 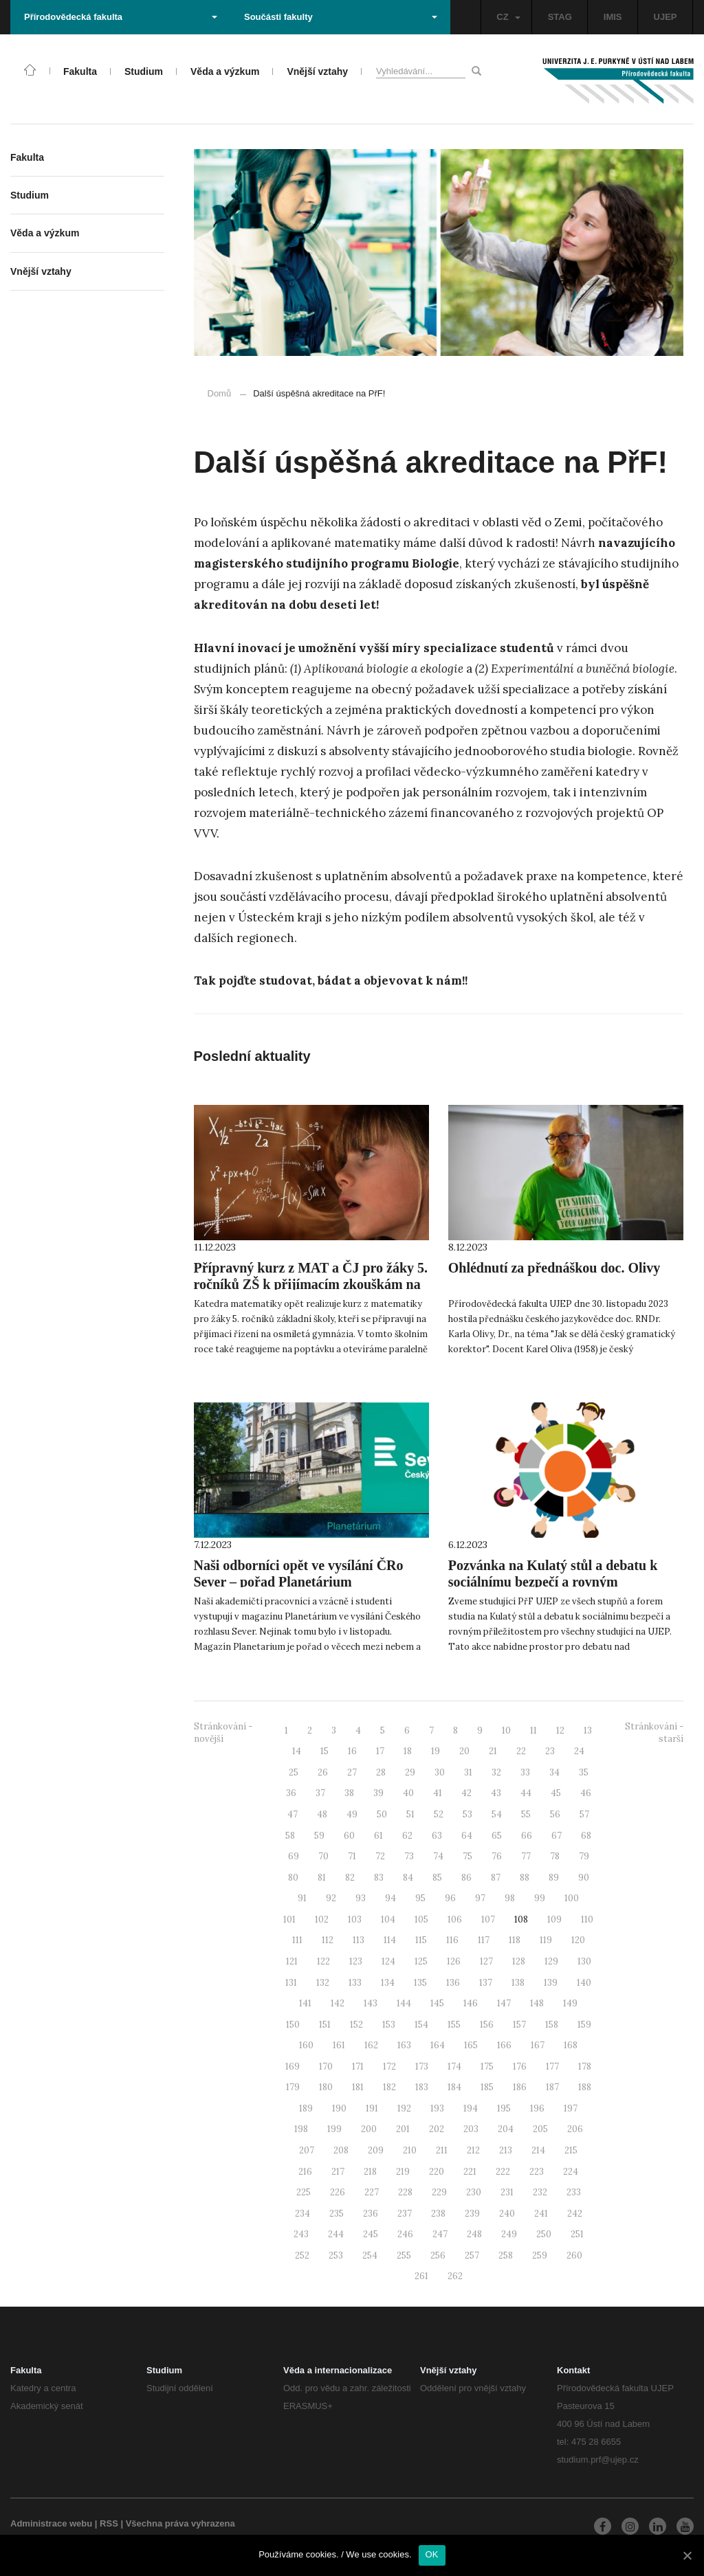 What do you see at coordinates (319, 1835) in the screenshot?
I see `59` at bounding box center [319, 1835].